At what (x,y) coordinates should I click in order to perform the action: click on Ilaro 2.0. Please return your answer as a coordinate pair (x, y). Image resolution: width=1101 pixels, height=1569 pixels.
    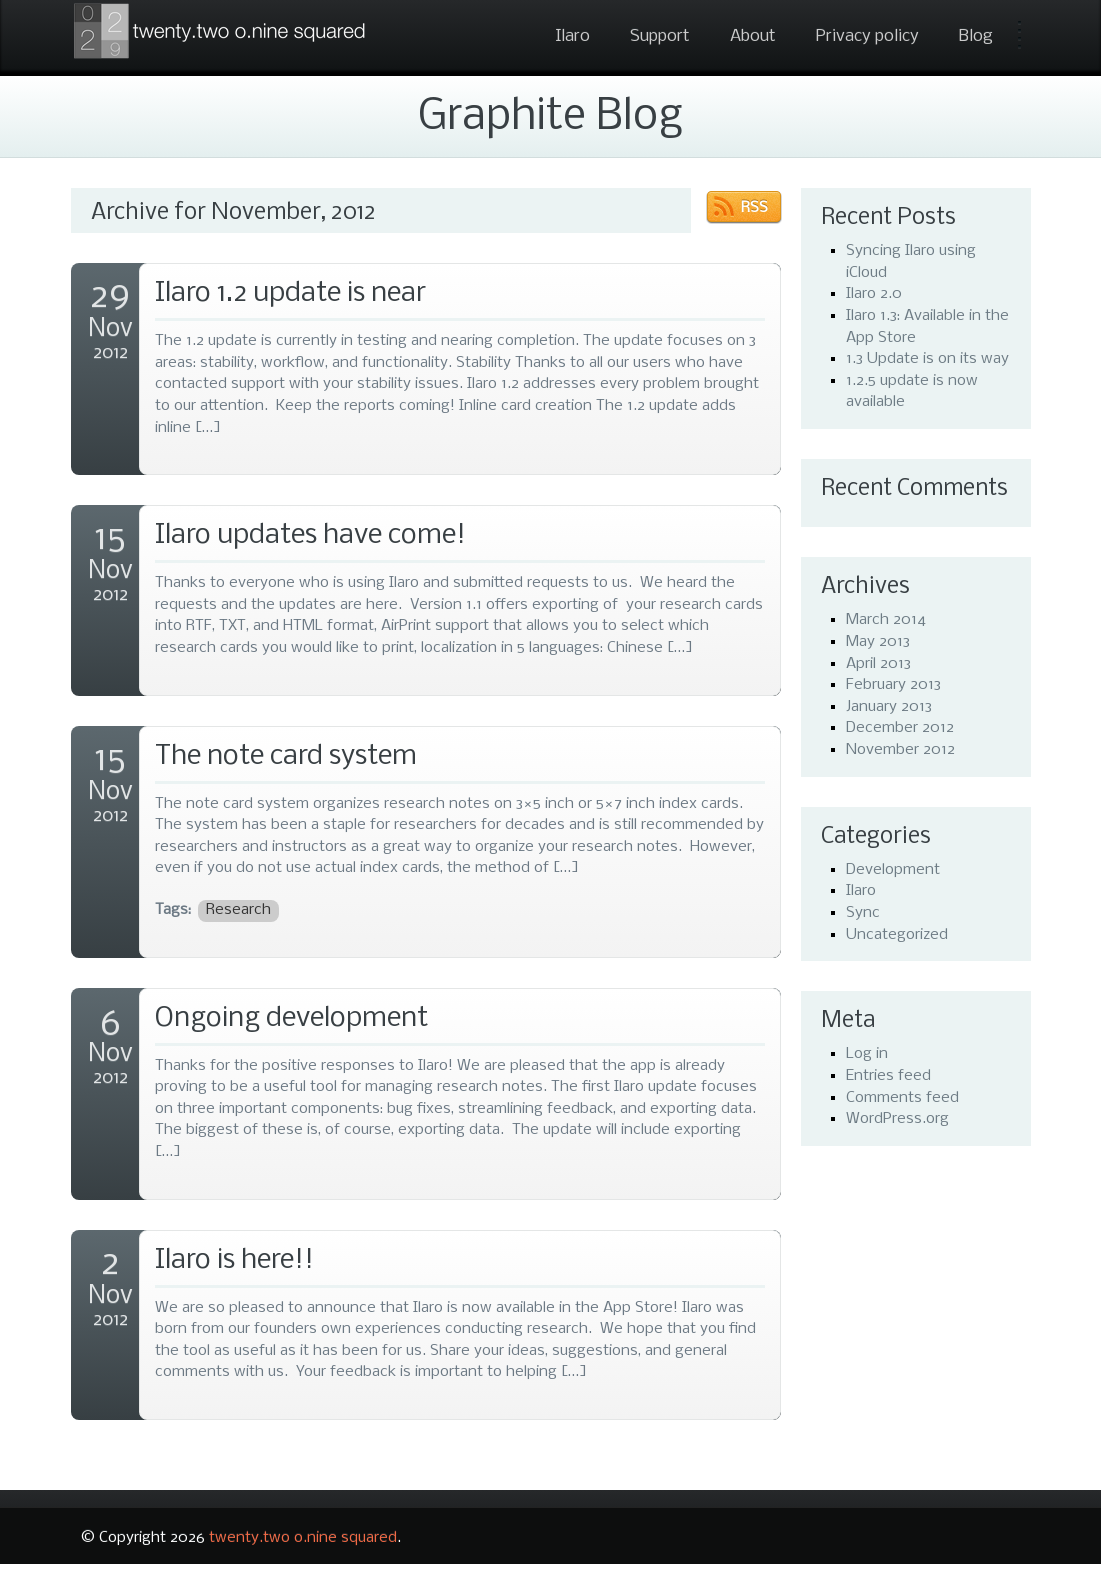
    Looking at the image, I should click on (874, 294).